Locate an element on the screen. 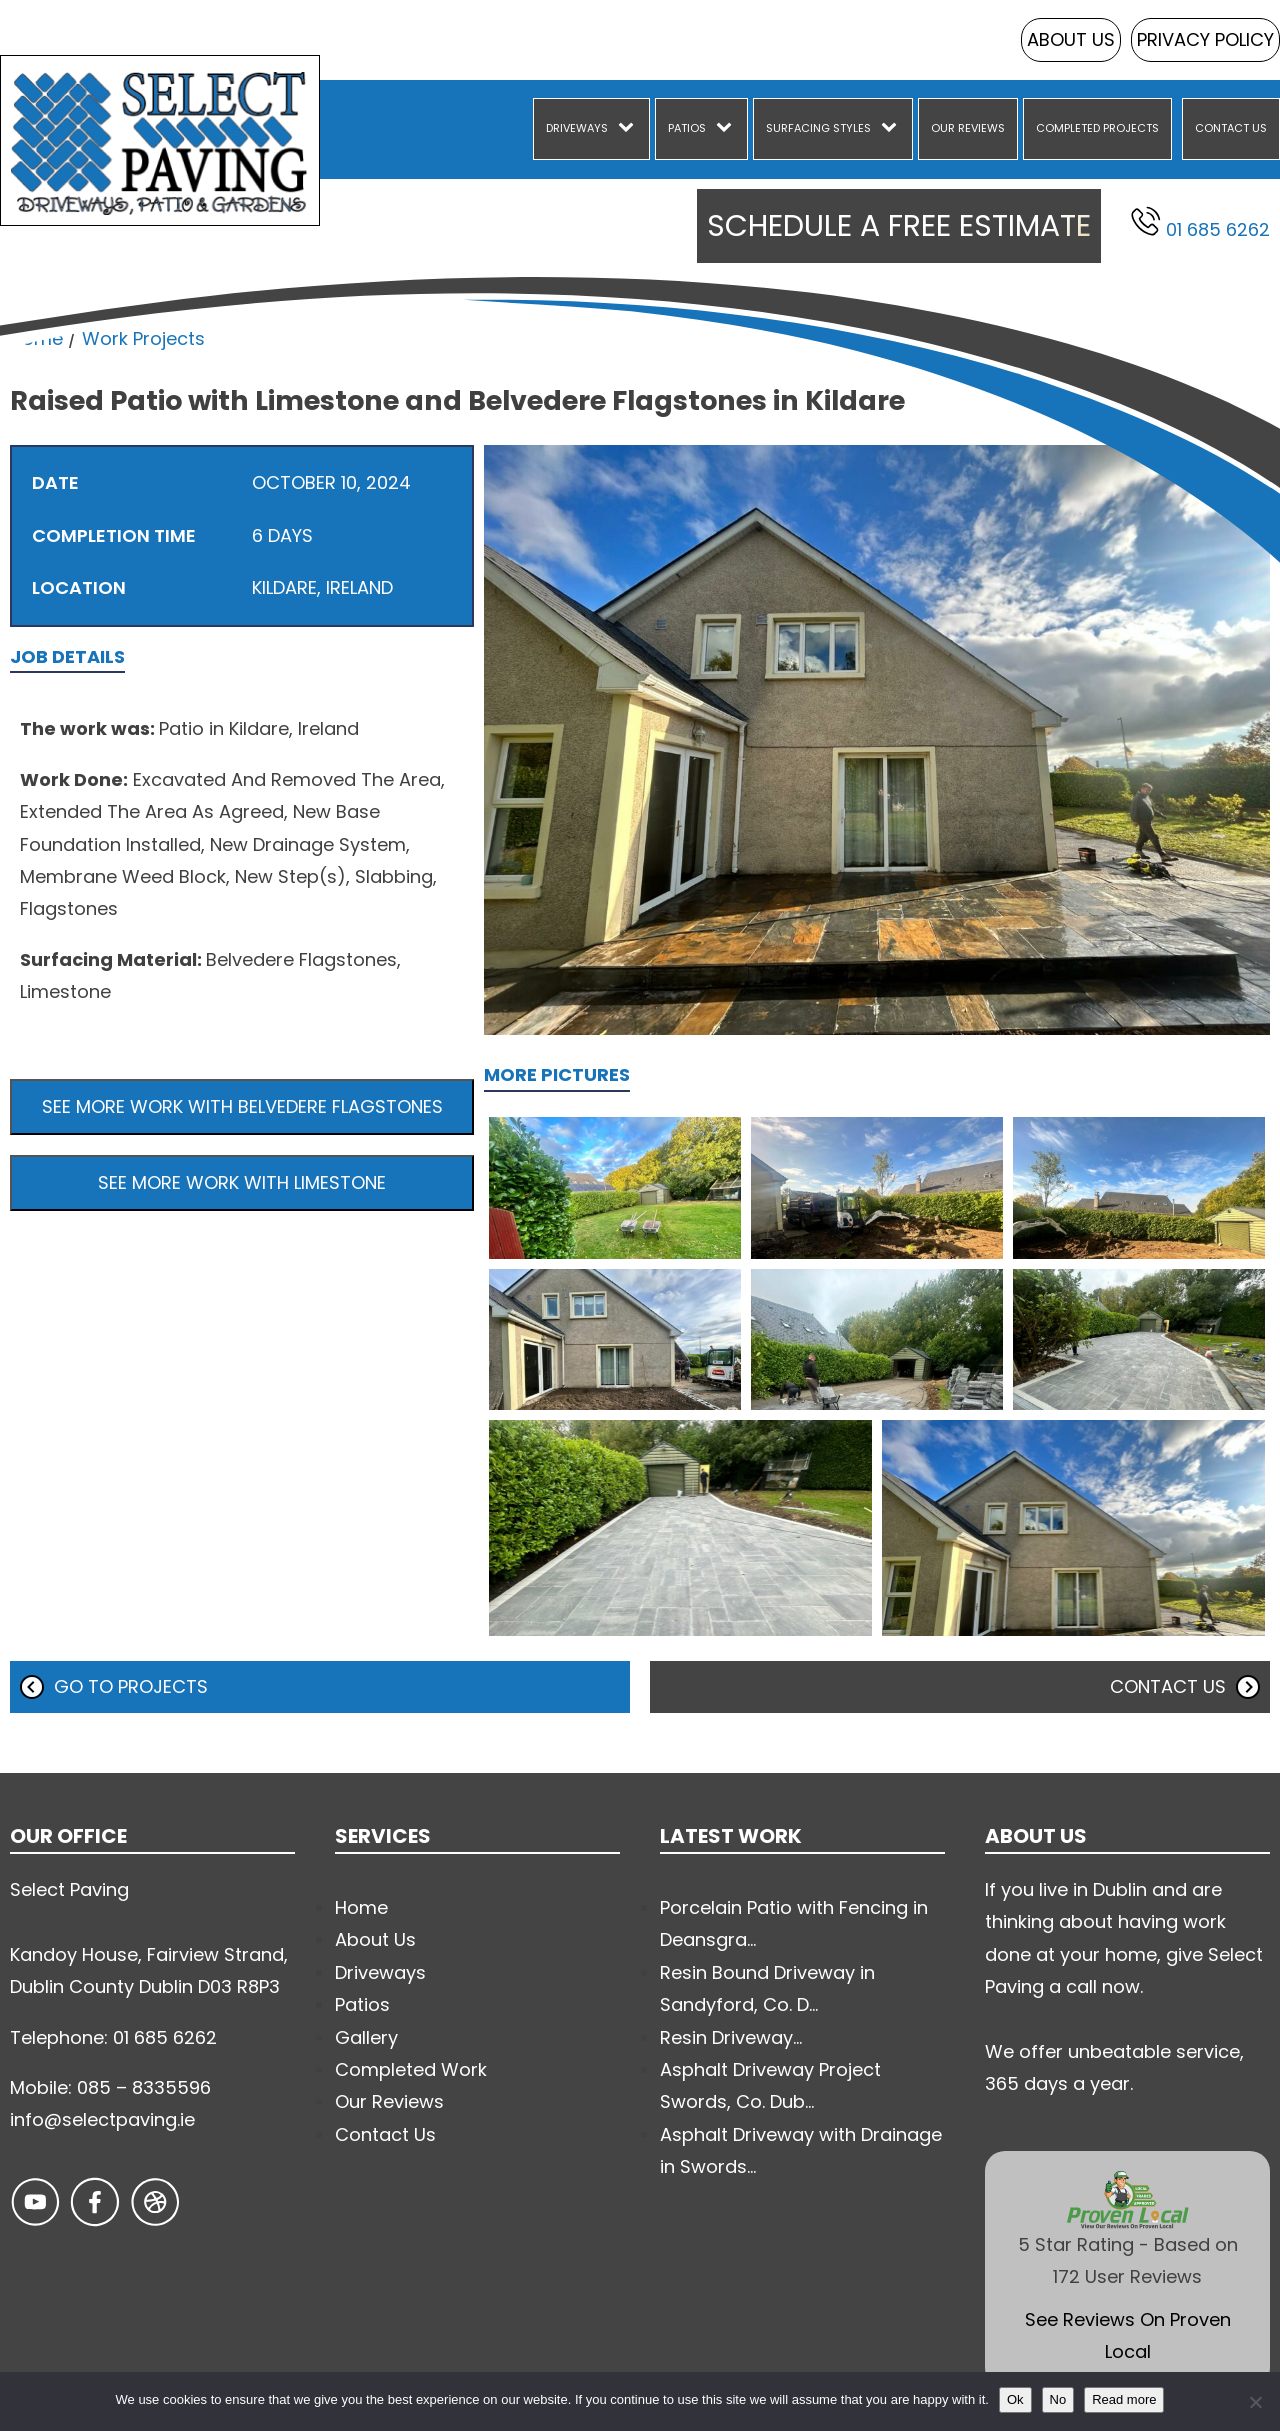 This screenshot has height=2431, width=1280. Patios is located at coordinates (687, 128).